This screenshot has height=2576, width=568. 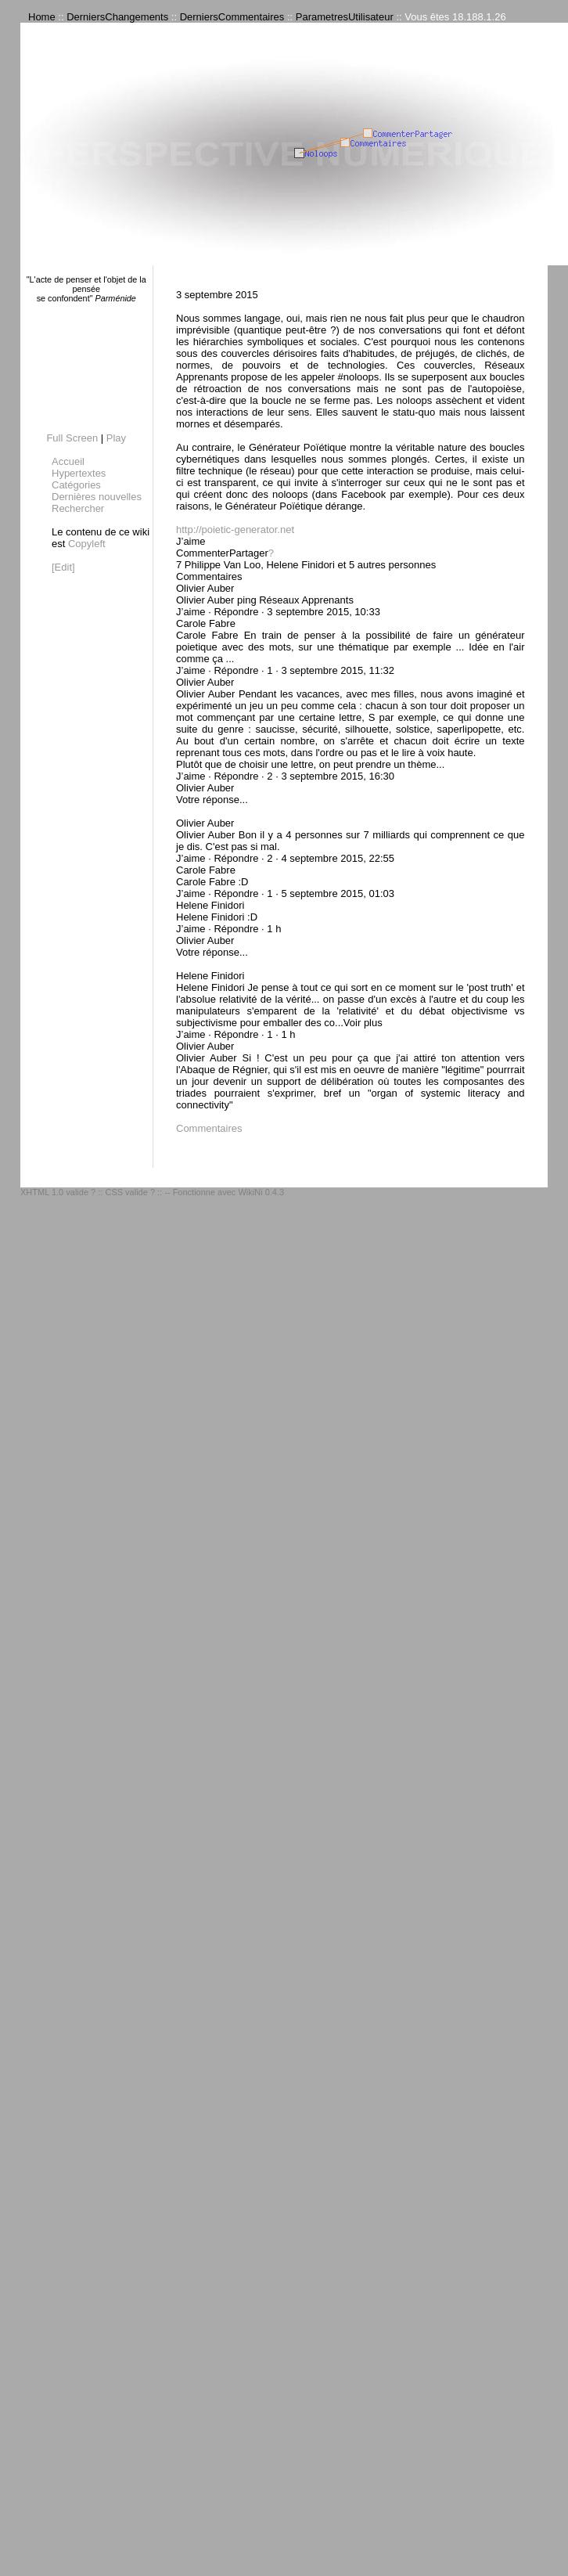 What do you see at coordinates (232, 17) in the screenshot?
I see `DerniersCommentaires` at bounding box center [232, 17].